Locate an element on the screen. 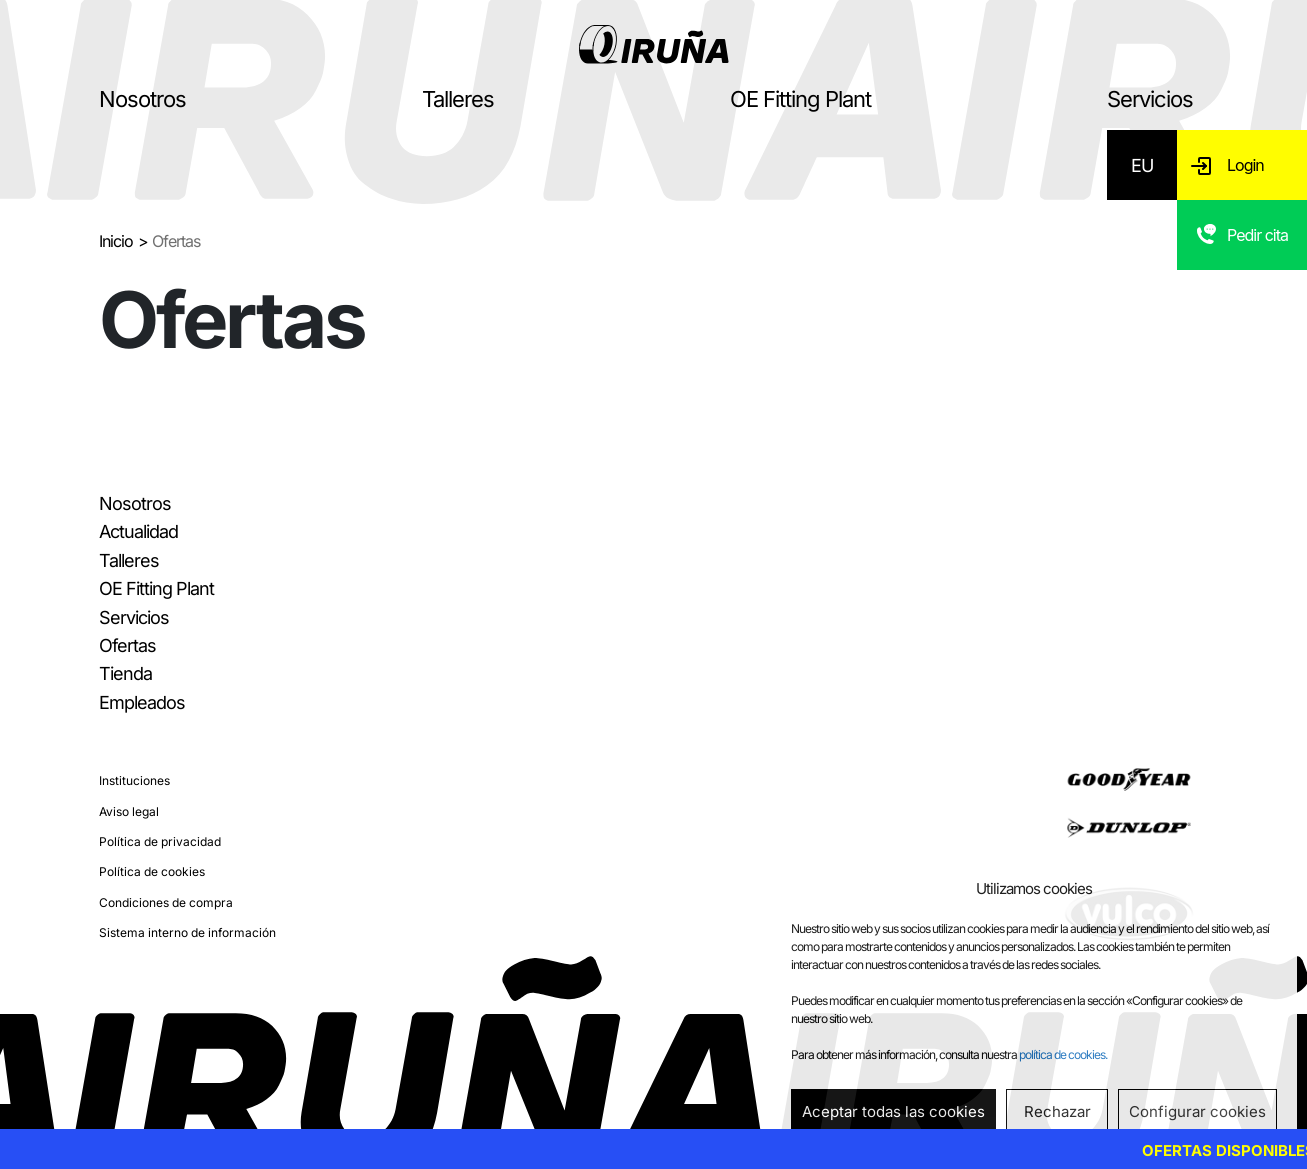  Condiciones de compra is located at coordinates (166, 902).